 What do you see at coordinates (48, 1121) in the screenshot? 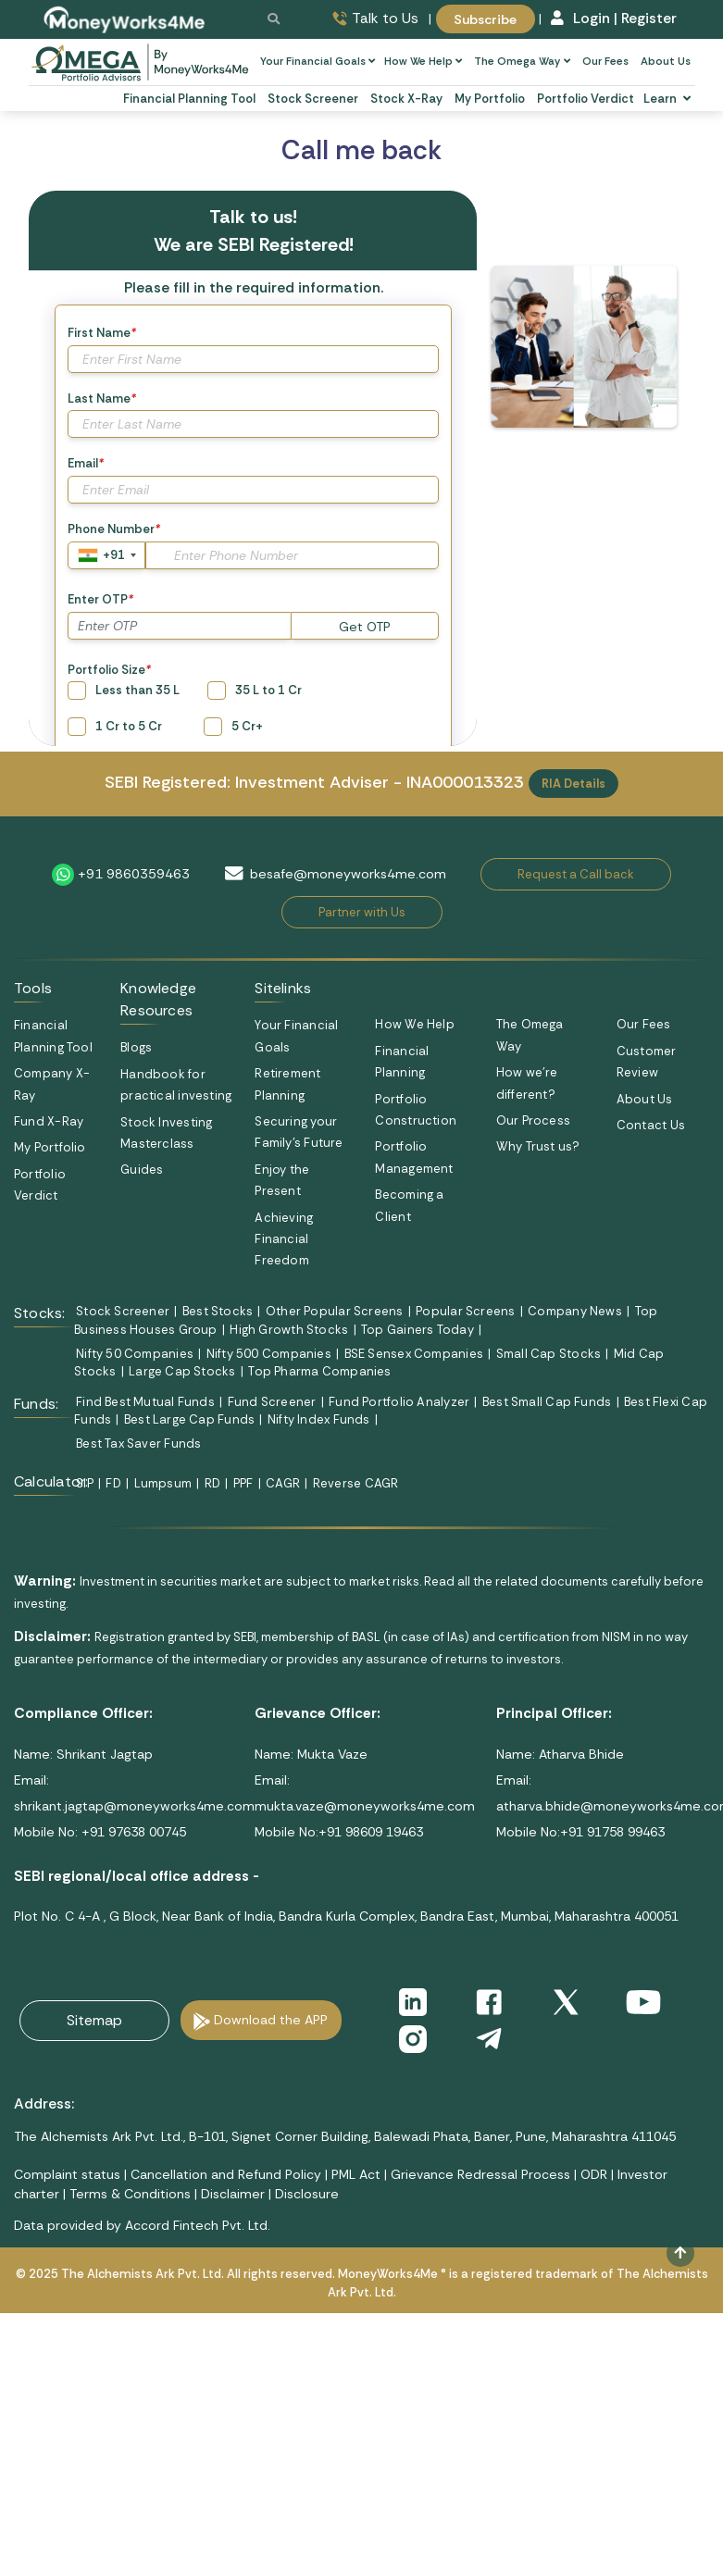
I see `Fund X-Ray` at bounding box center [48, 1121].